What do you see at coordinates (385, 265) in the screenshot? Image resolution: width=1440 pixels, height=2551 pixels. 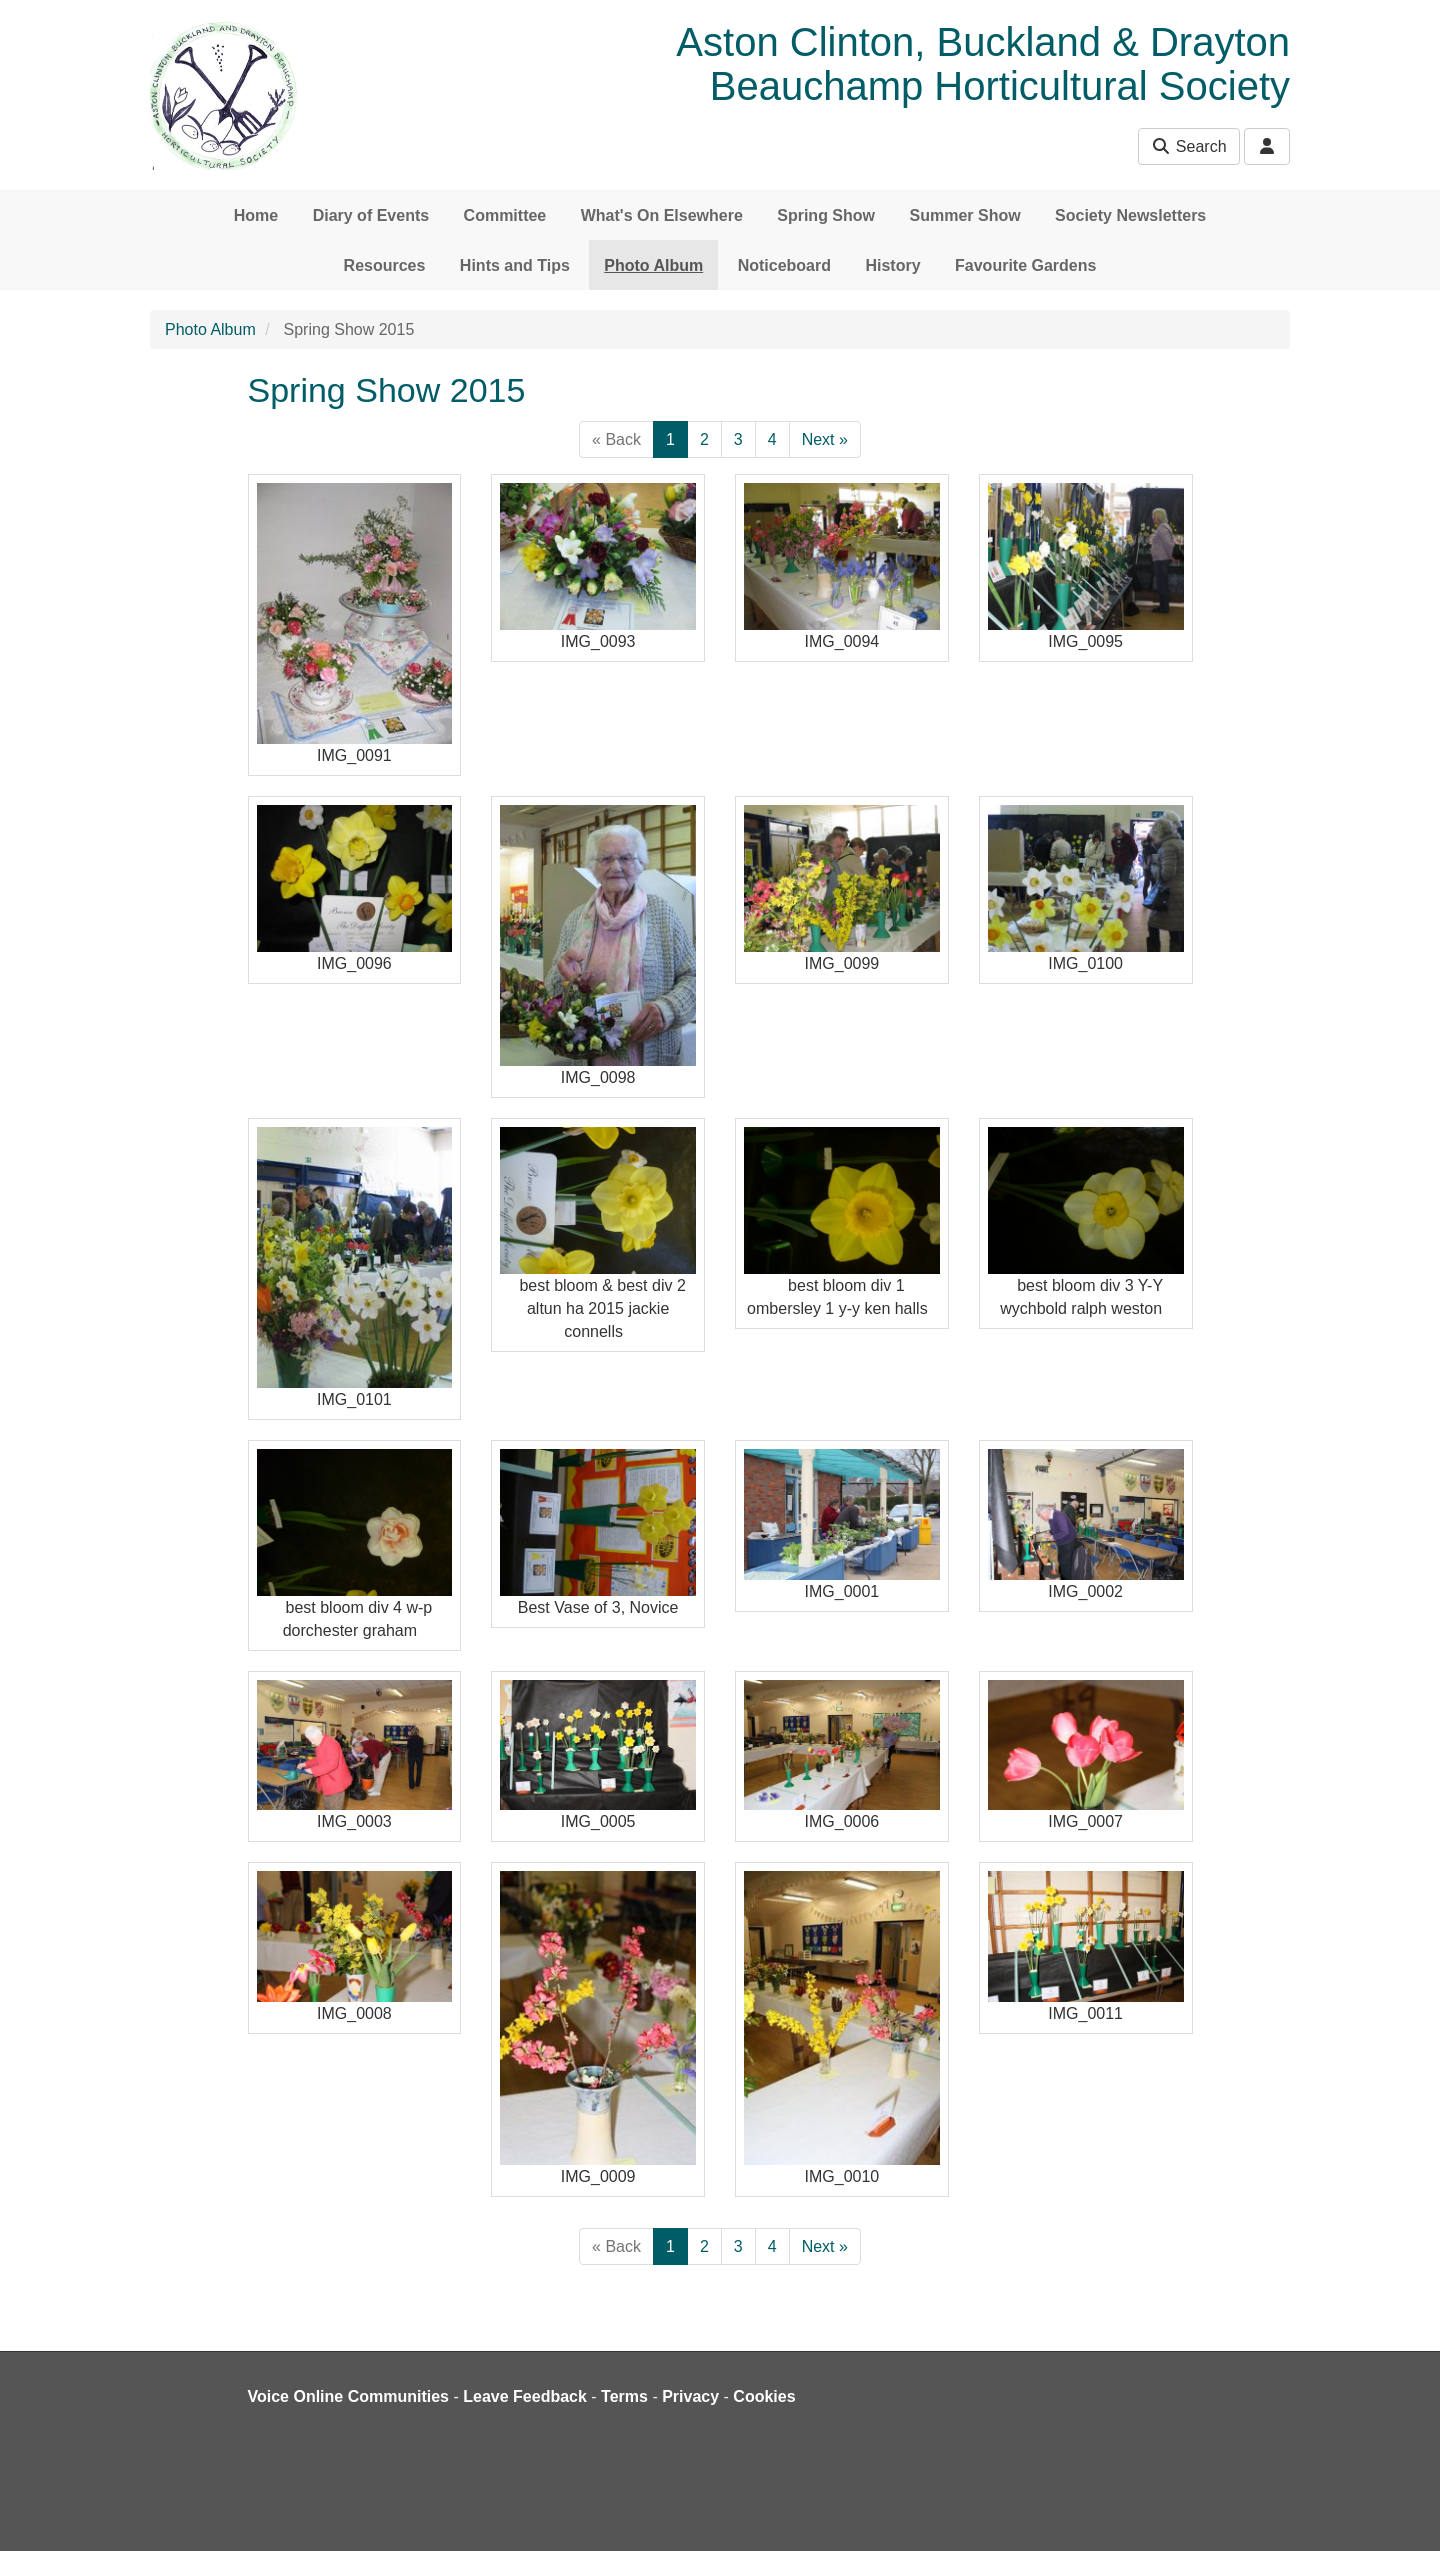 I see `Resources` at bounding box center [385, 265].